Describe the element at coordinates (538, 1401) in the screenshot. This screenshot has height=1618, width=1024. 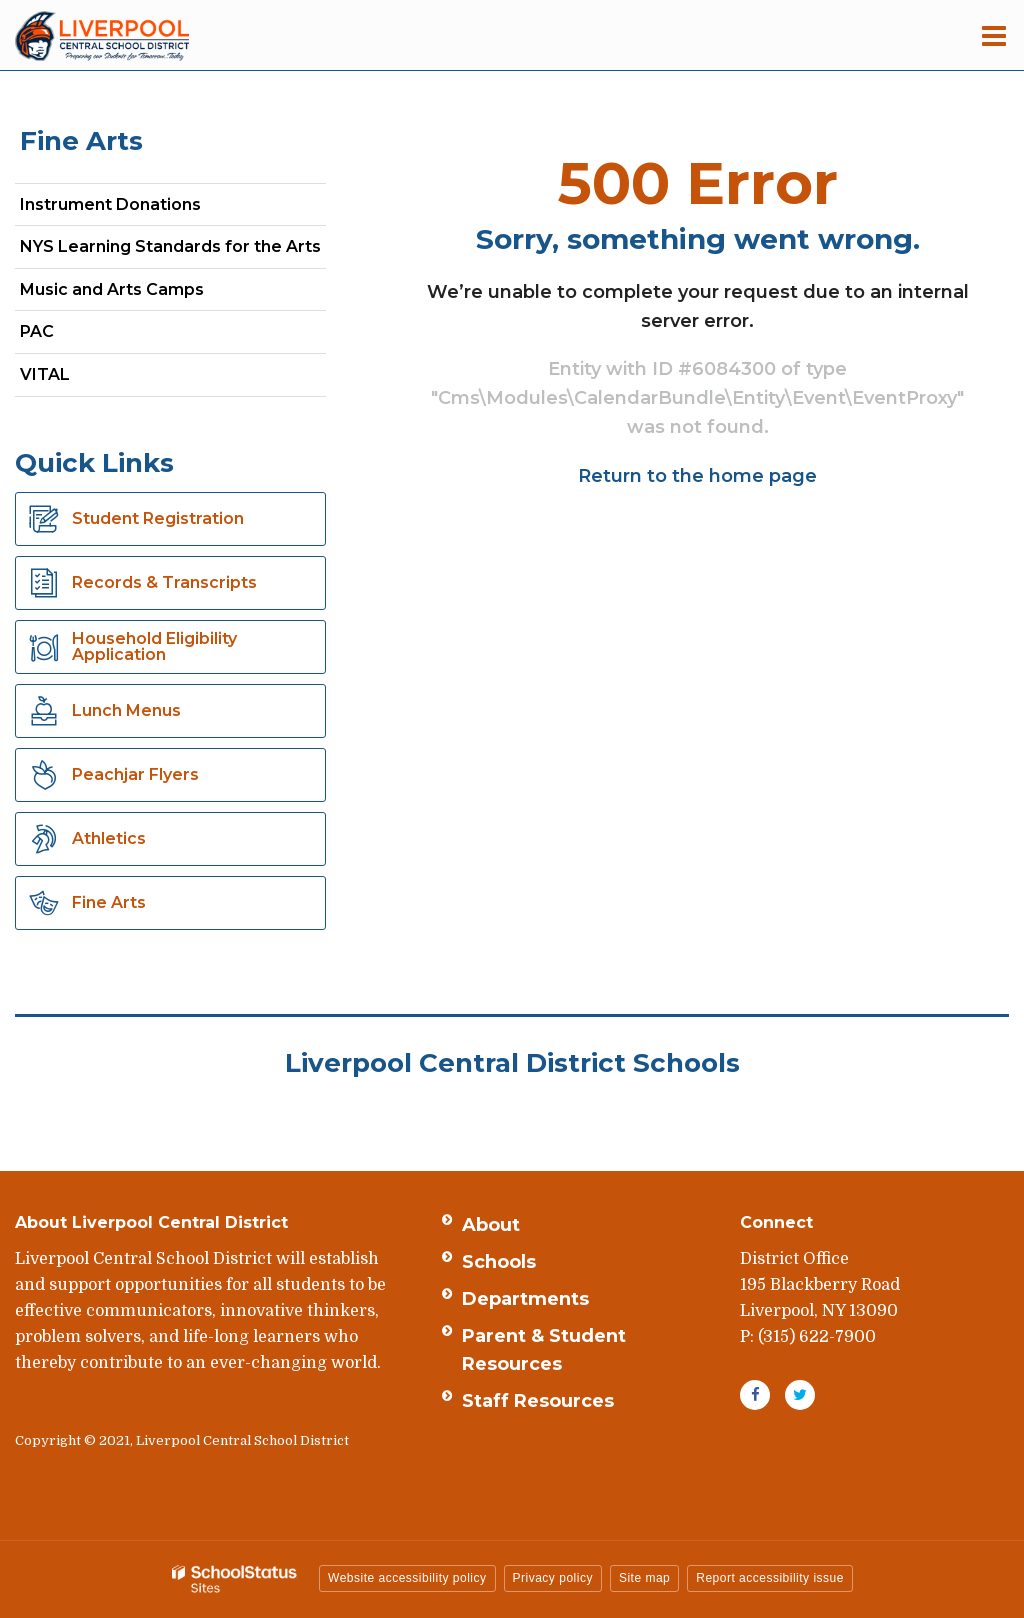
I see `Staff Resources` at that location.